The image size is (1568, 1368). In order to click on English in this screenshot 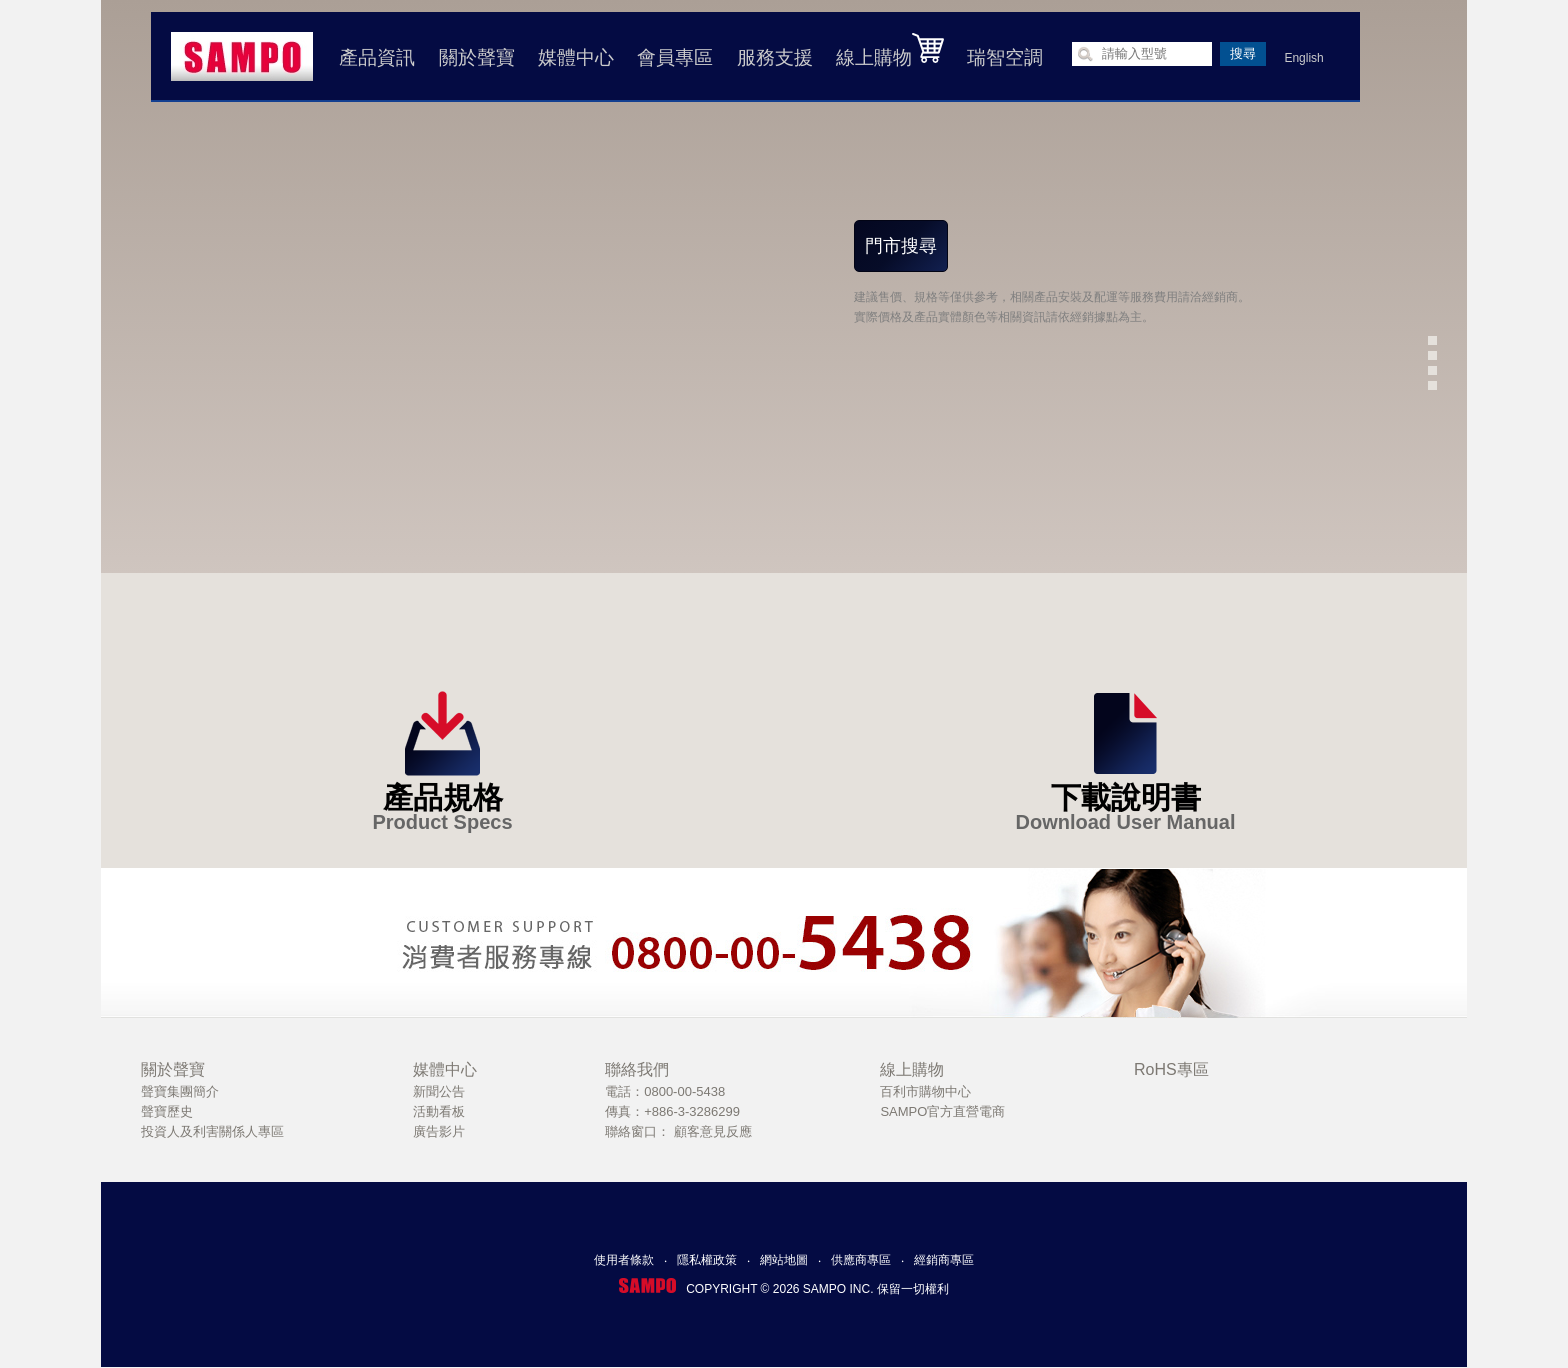, I will do `click(1303, 58)`.